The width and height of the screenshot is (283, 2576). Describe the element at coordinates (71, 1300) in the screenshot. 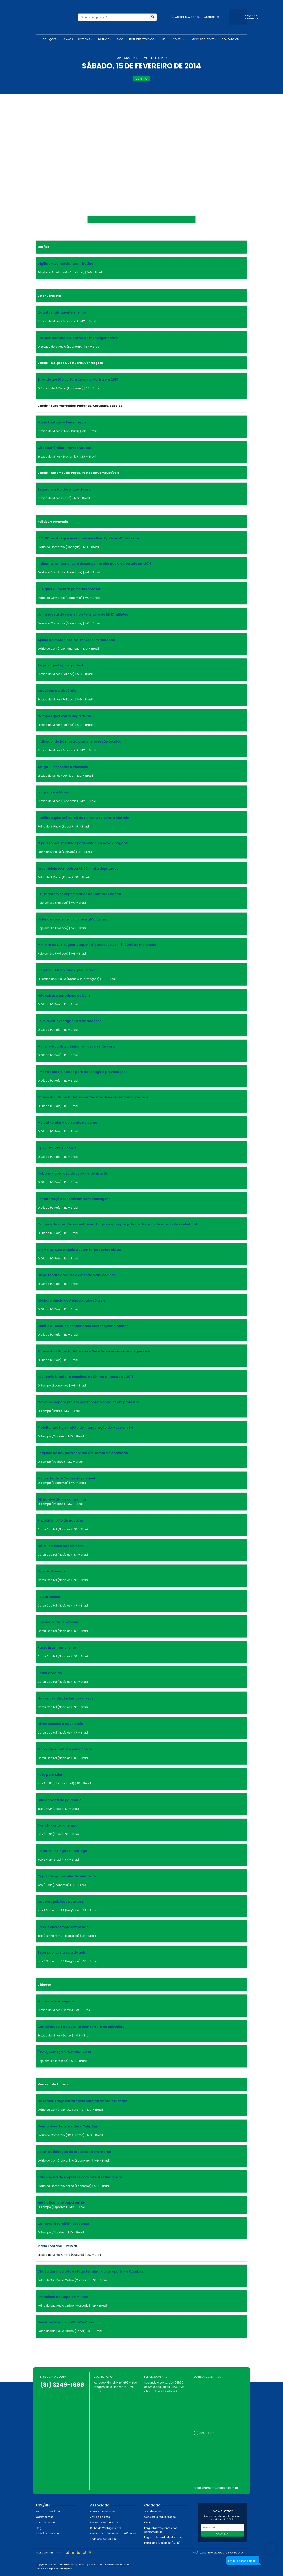

I see `Aécio: renúncia de Azeredo cabe só a ele` at that location.